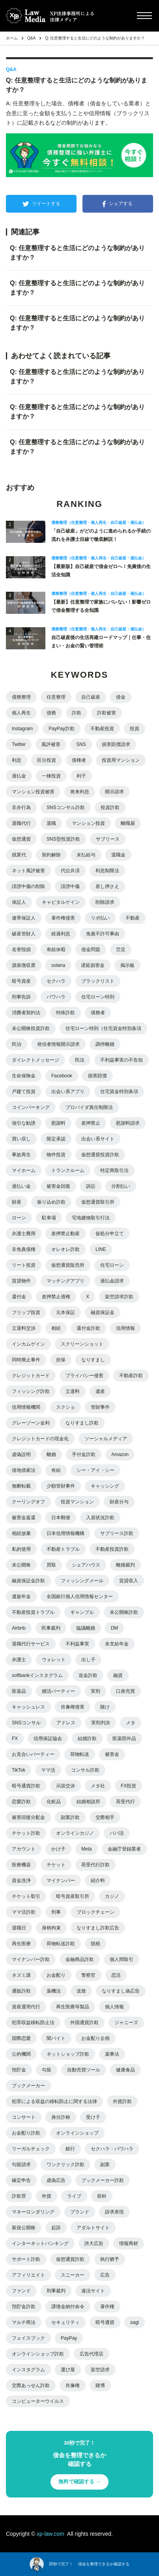 The height and width of the screenshot is (2576, 159). I want to click on 利子, so click(81, 776).